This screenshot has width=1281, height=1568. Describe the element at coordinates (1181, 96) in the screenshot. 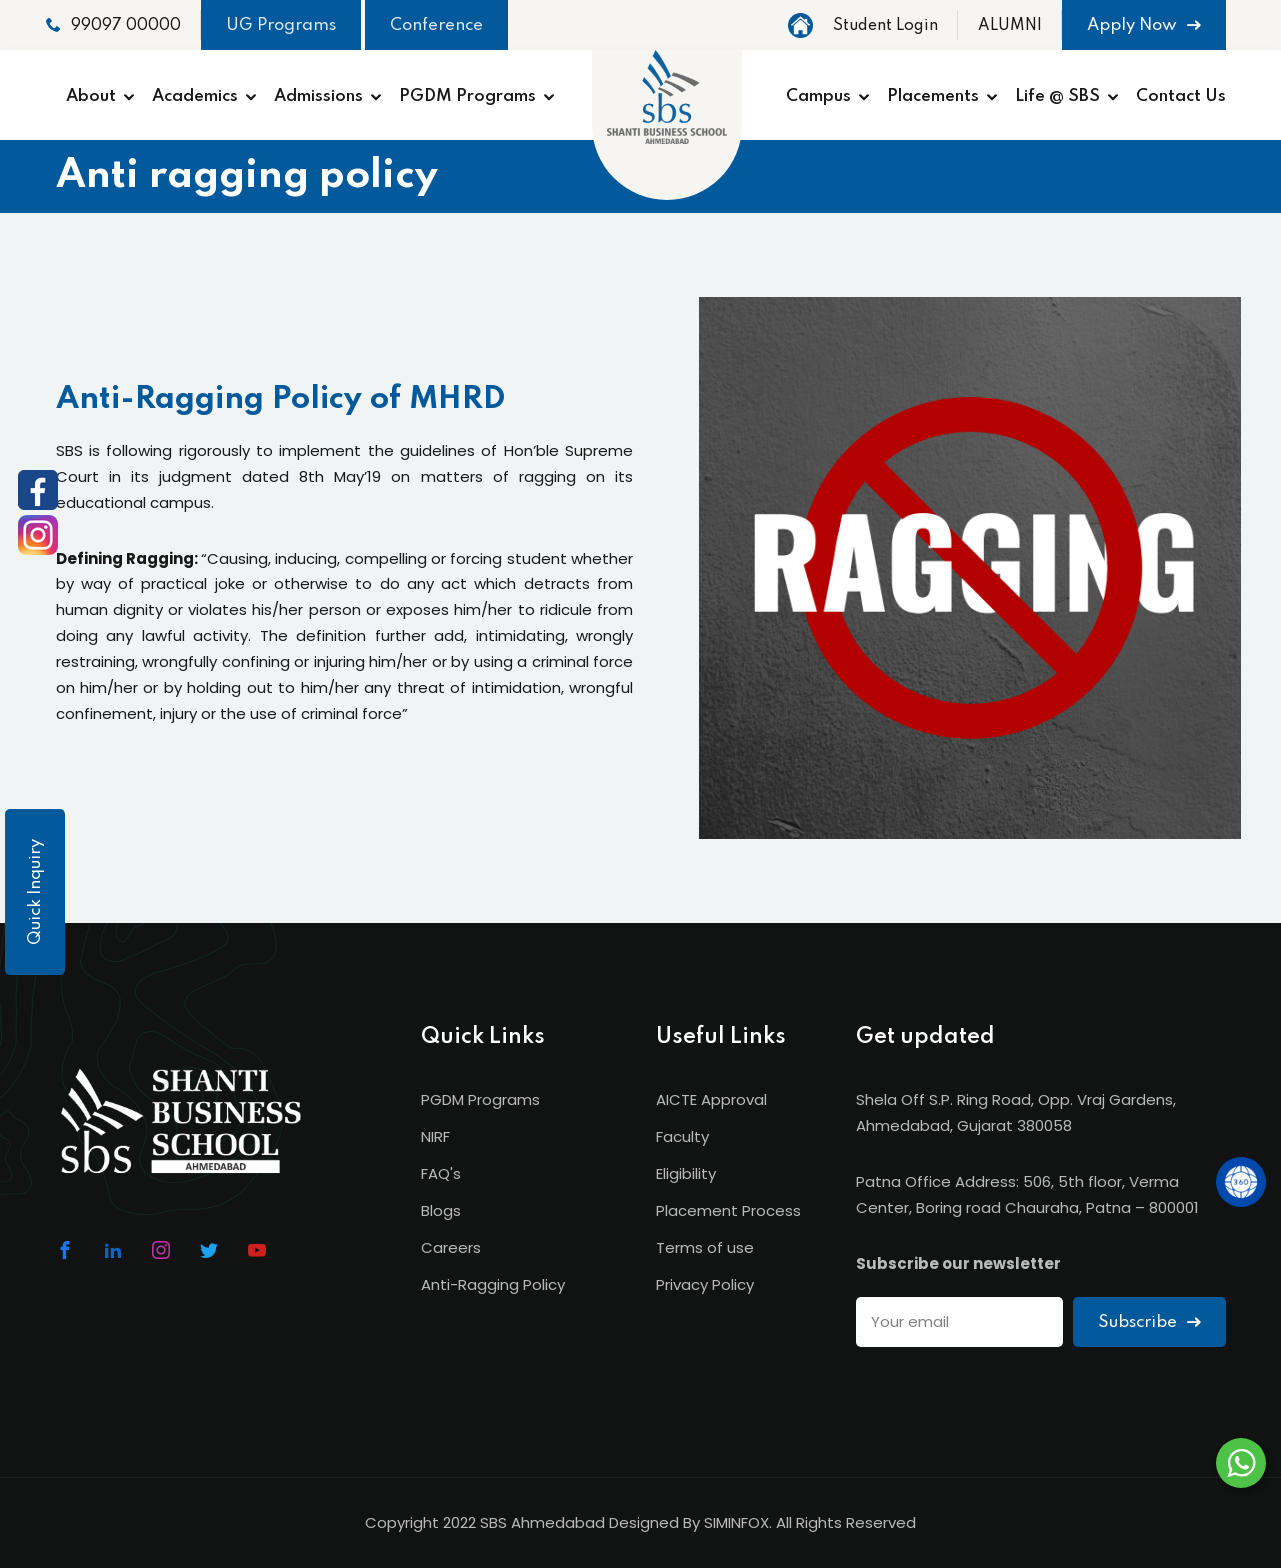

I see `Contact Us` at that location.